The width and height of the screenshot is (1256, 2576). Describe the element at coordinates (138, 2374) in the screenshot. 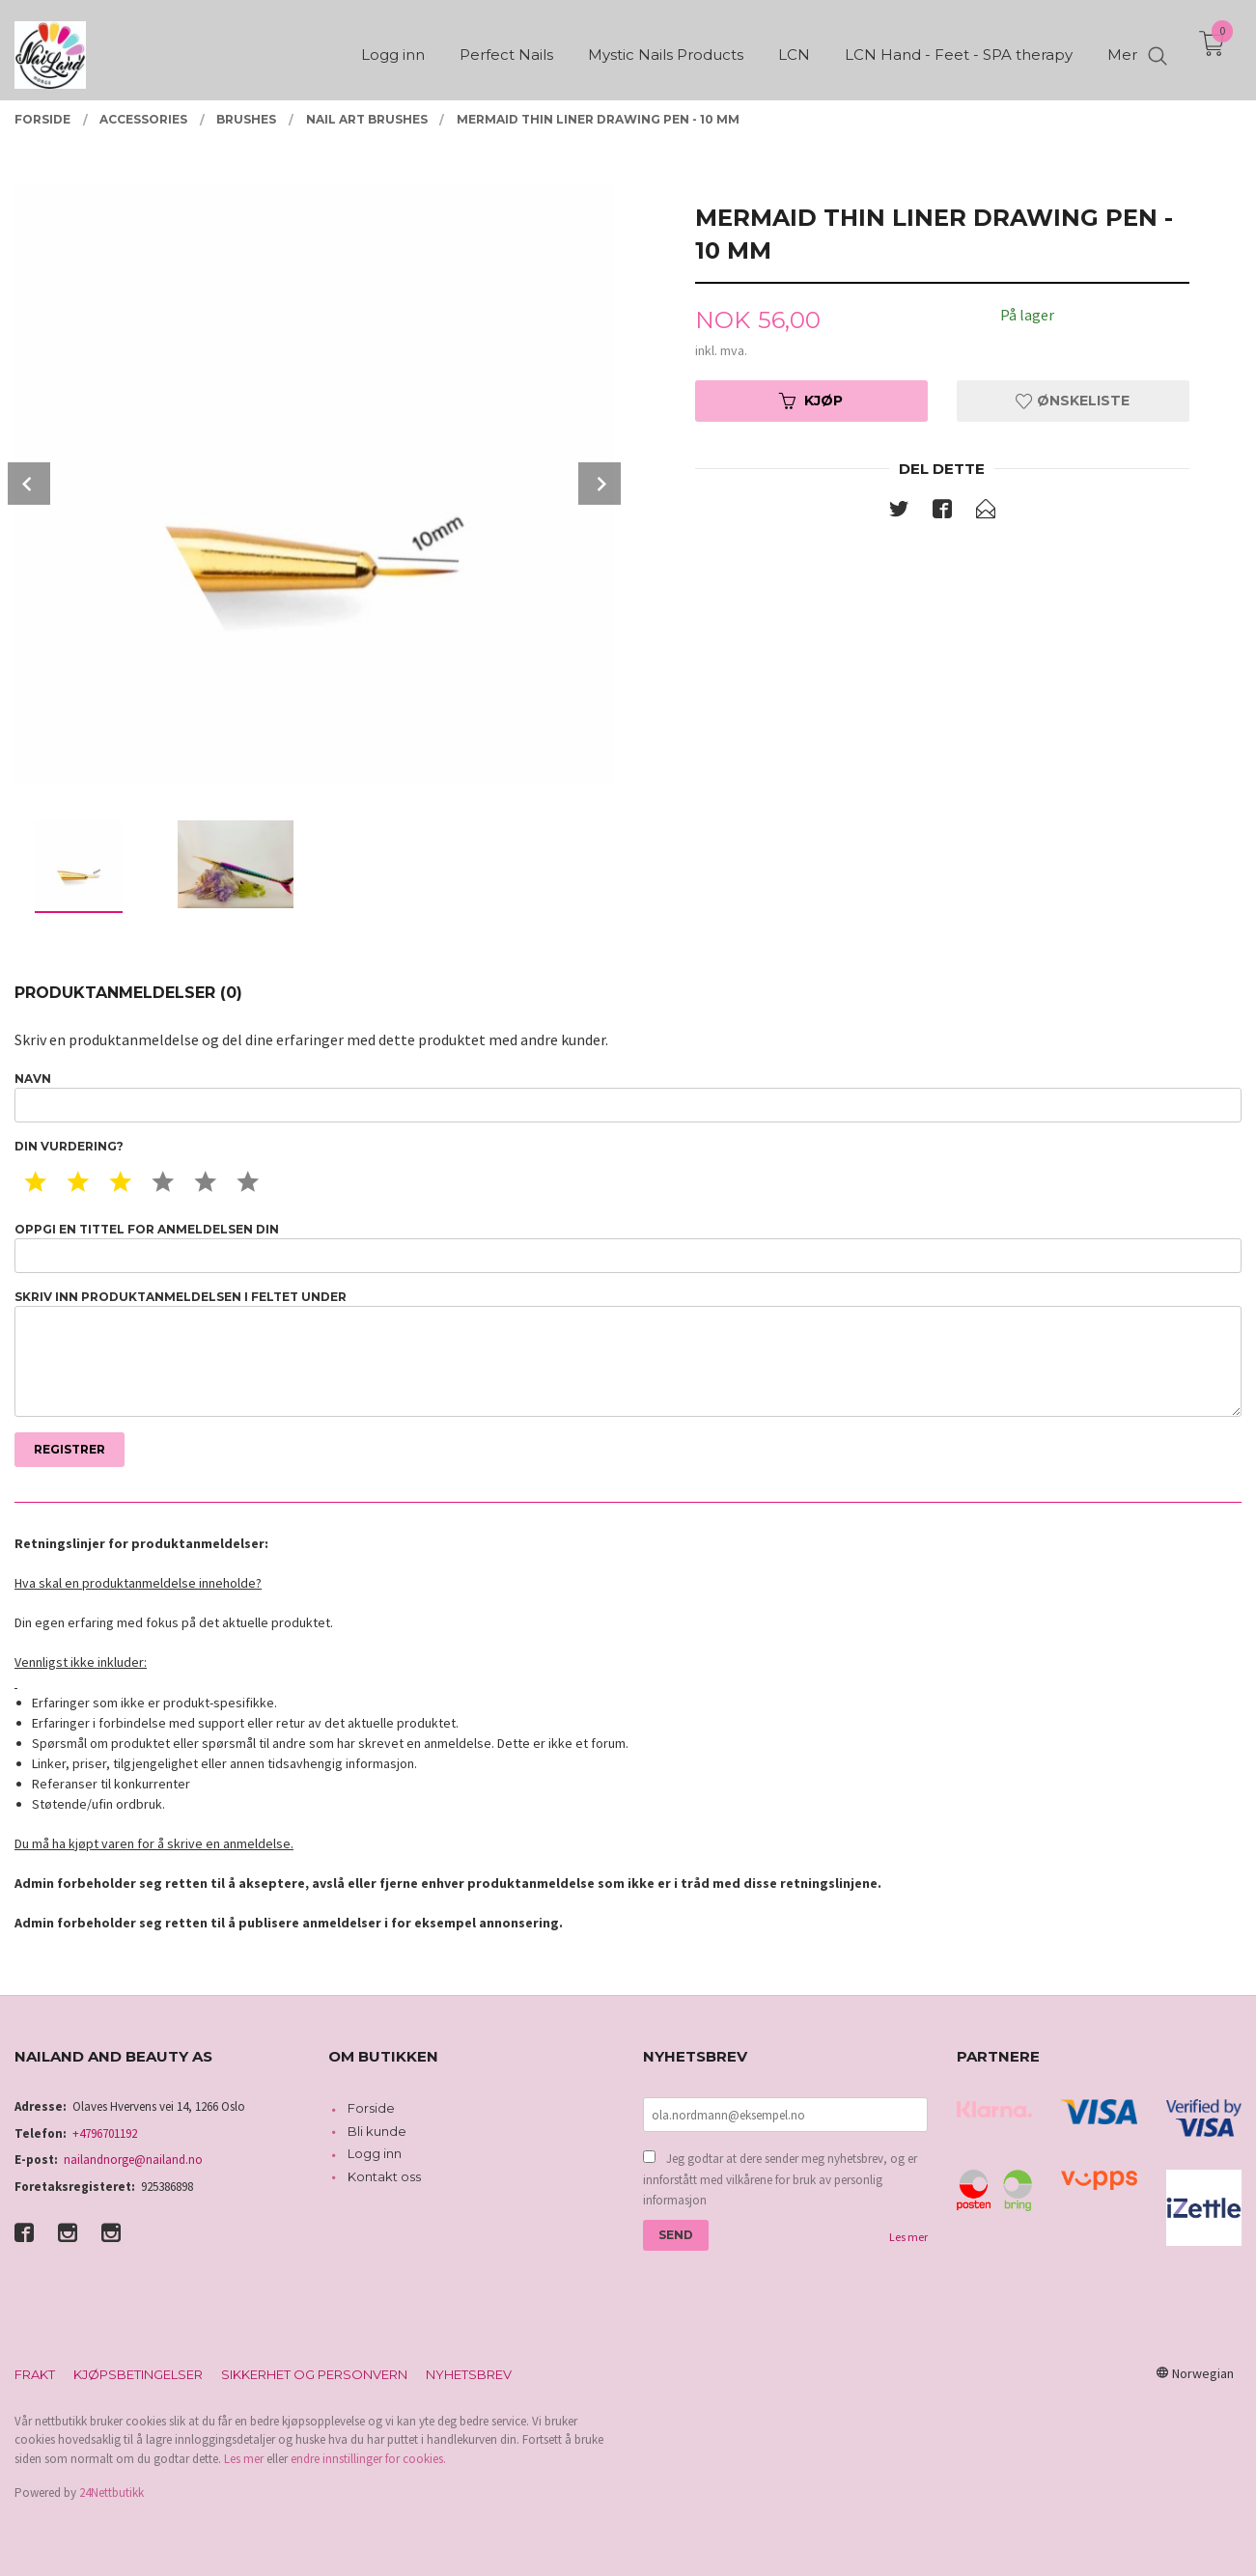

I see `Kjøpsbetingelser` at that location.